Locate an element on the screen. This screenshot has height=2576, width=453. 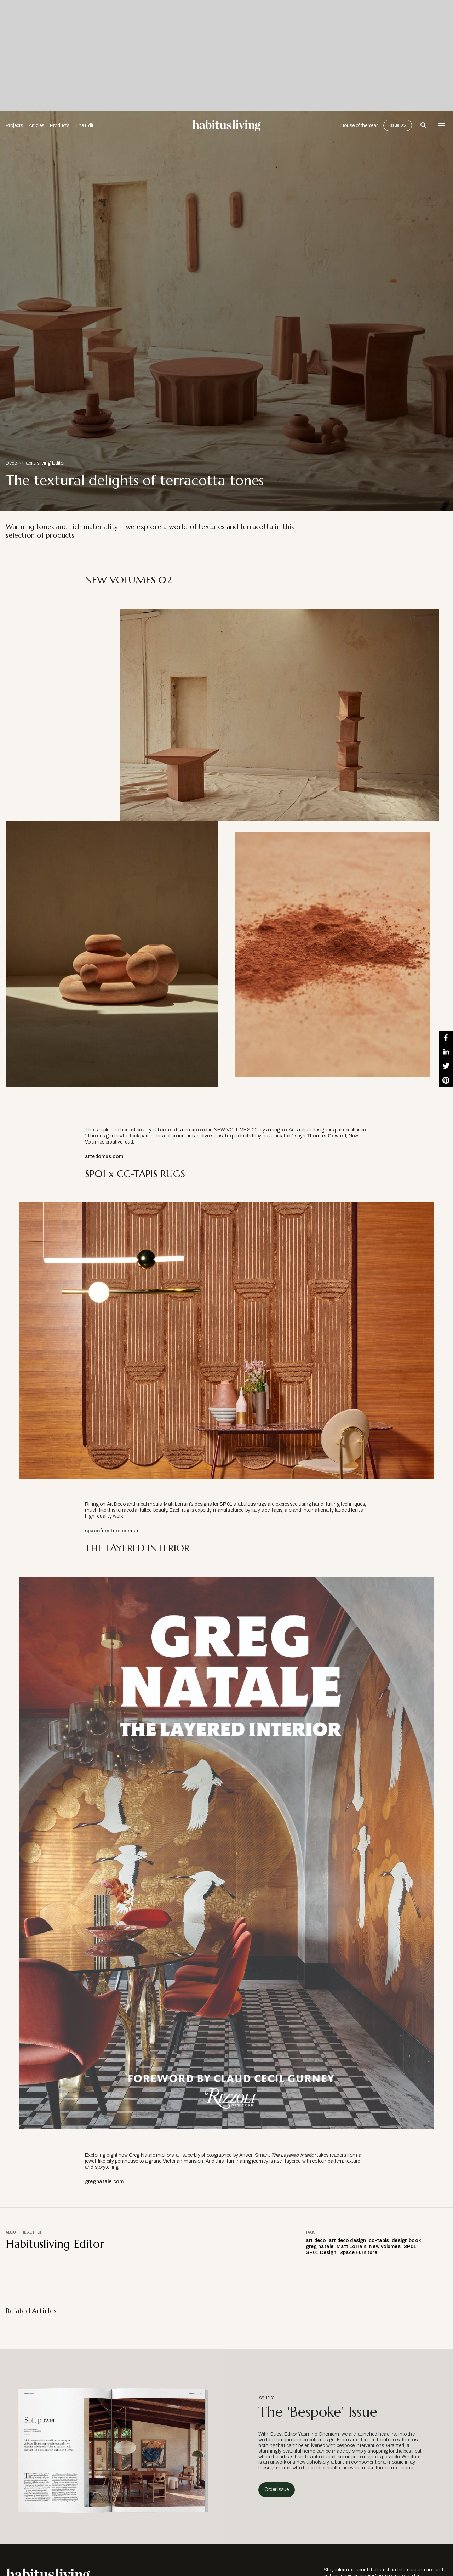
New Volumes is located at coordinates (385, 2246).